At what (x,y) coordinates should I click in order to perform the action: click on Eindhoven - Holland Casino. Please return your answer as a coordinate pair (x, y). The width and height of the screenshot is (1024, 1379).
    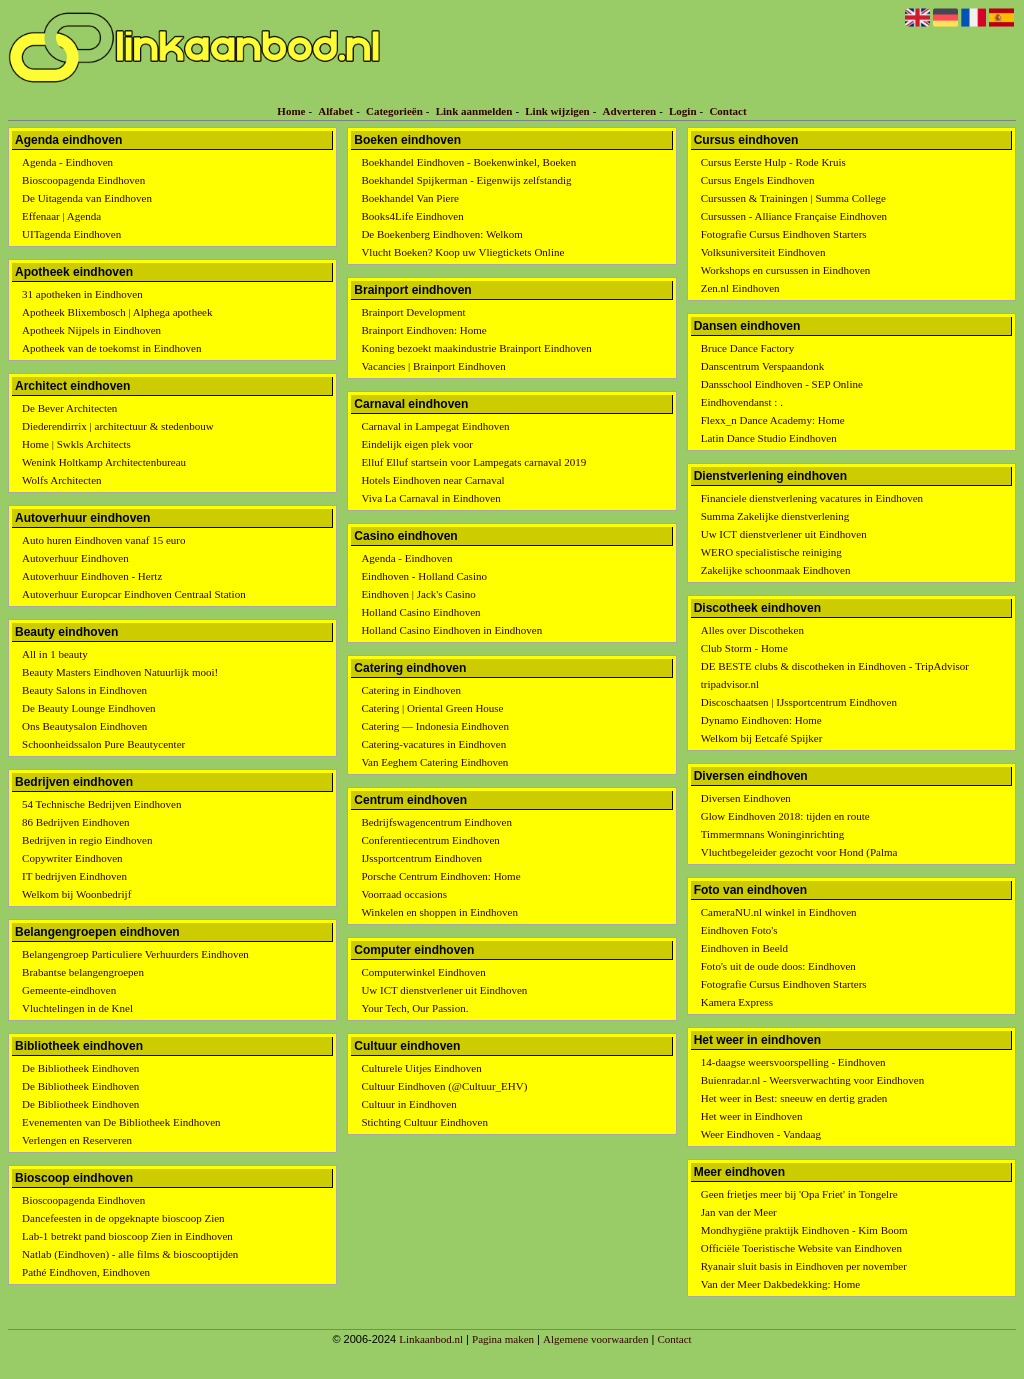
    Looking at the image, I should click on (424, 576).